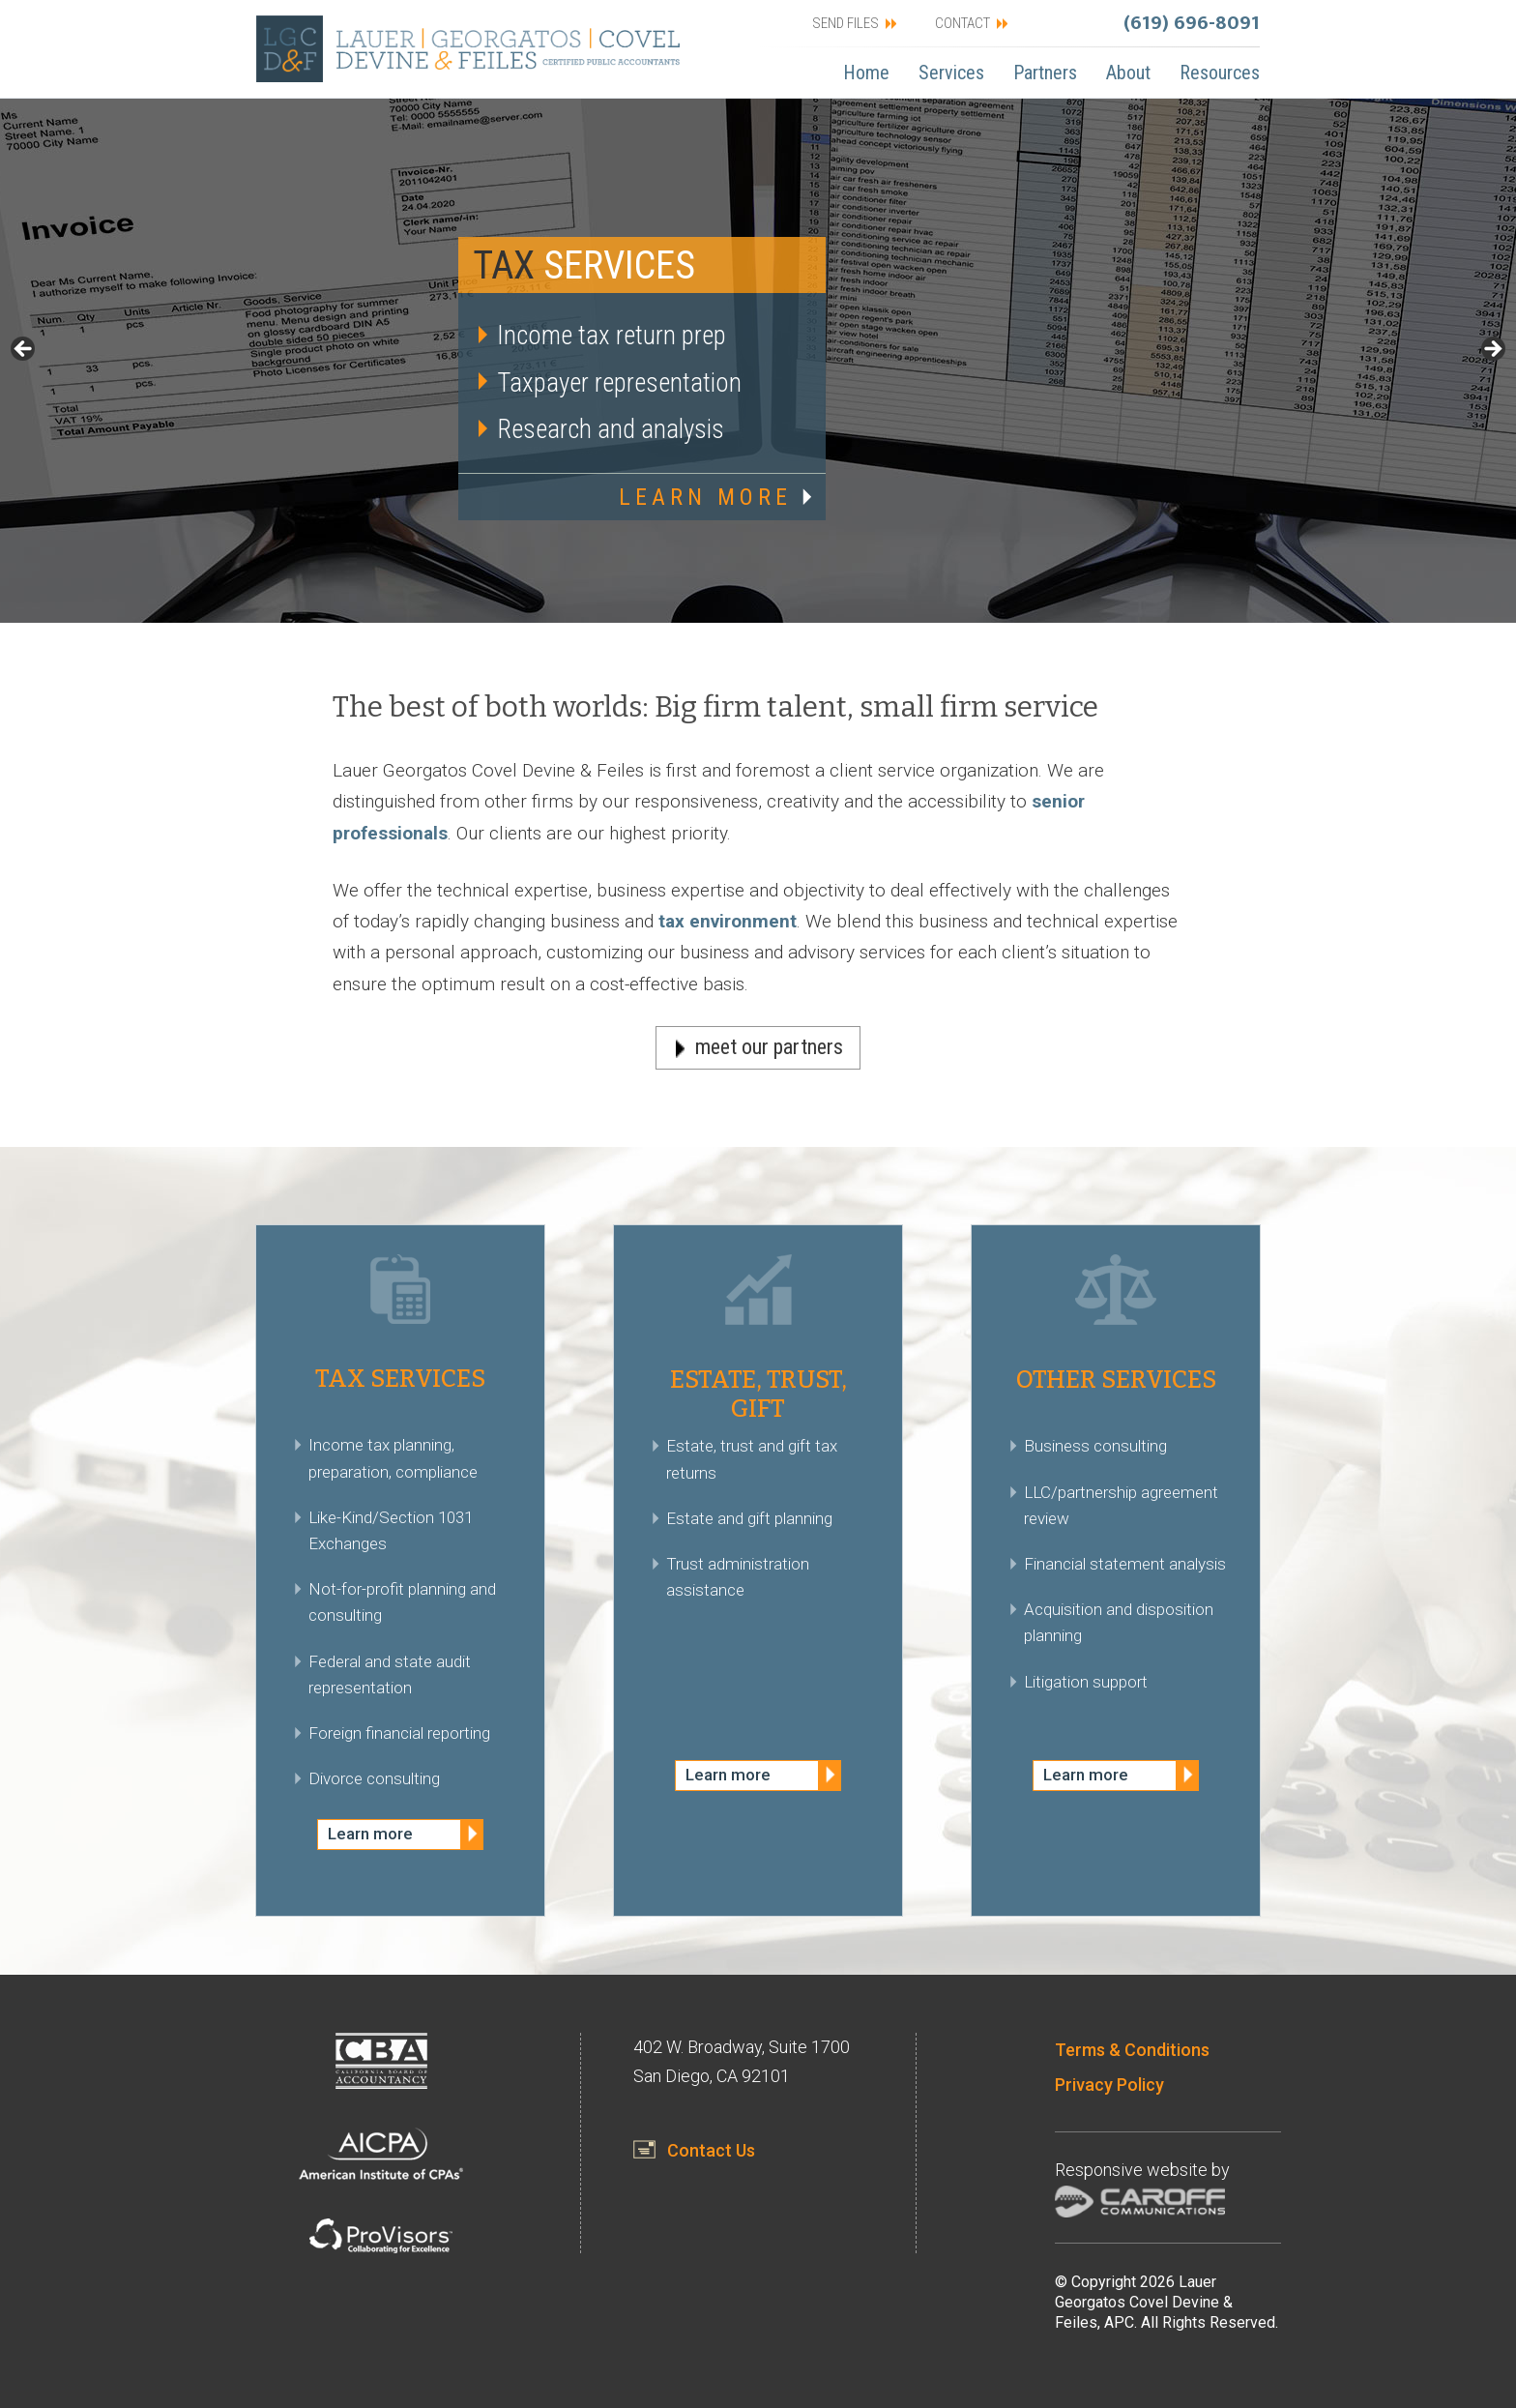 The width and height of the screenshot is (1516, 2408). What do you see at coordinates (1045, 72) in the screenshot?
I see `Partners` at bounding box center [1045, 72].